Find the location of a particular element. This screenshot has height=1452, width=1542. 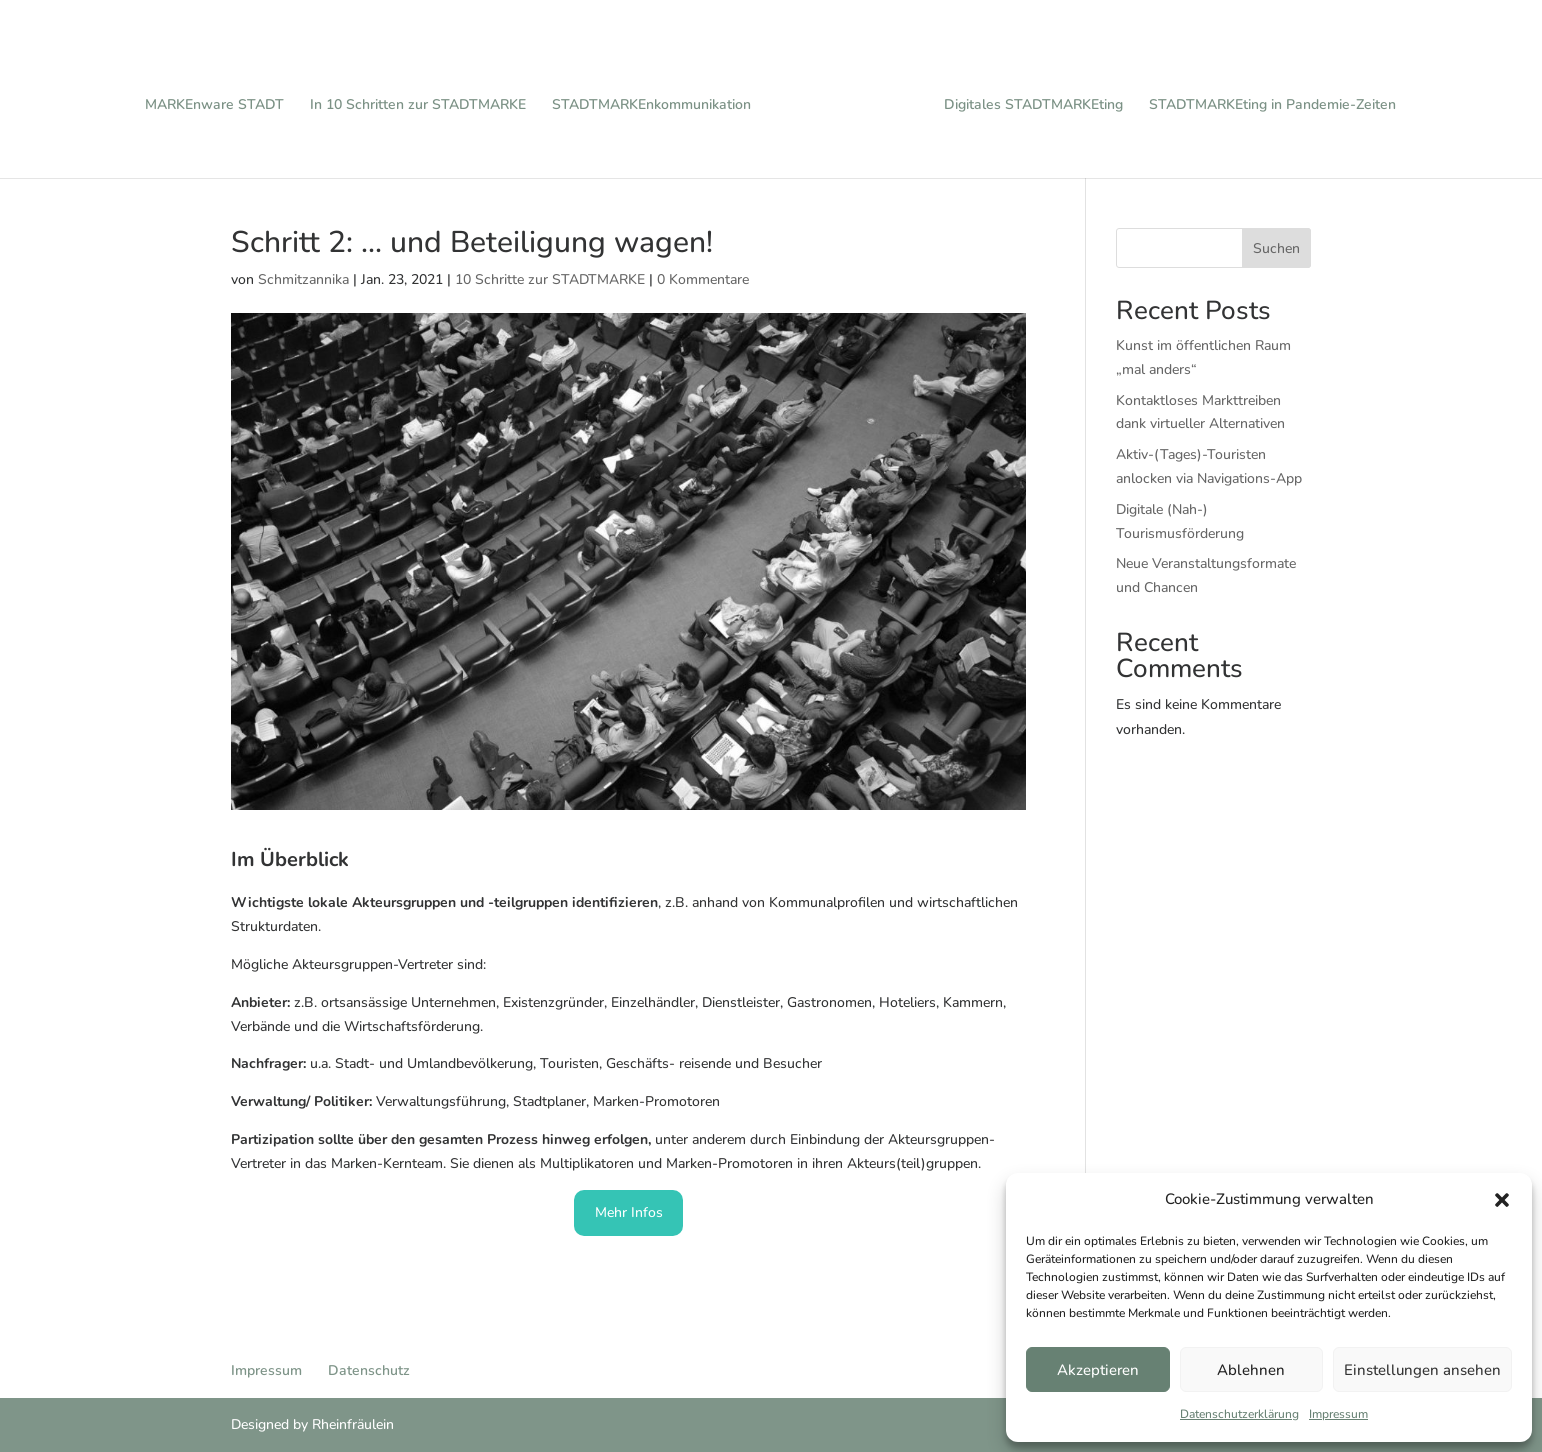

Impressum is located at coordinates (1338, 1414).